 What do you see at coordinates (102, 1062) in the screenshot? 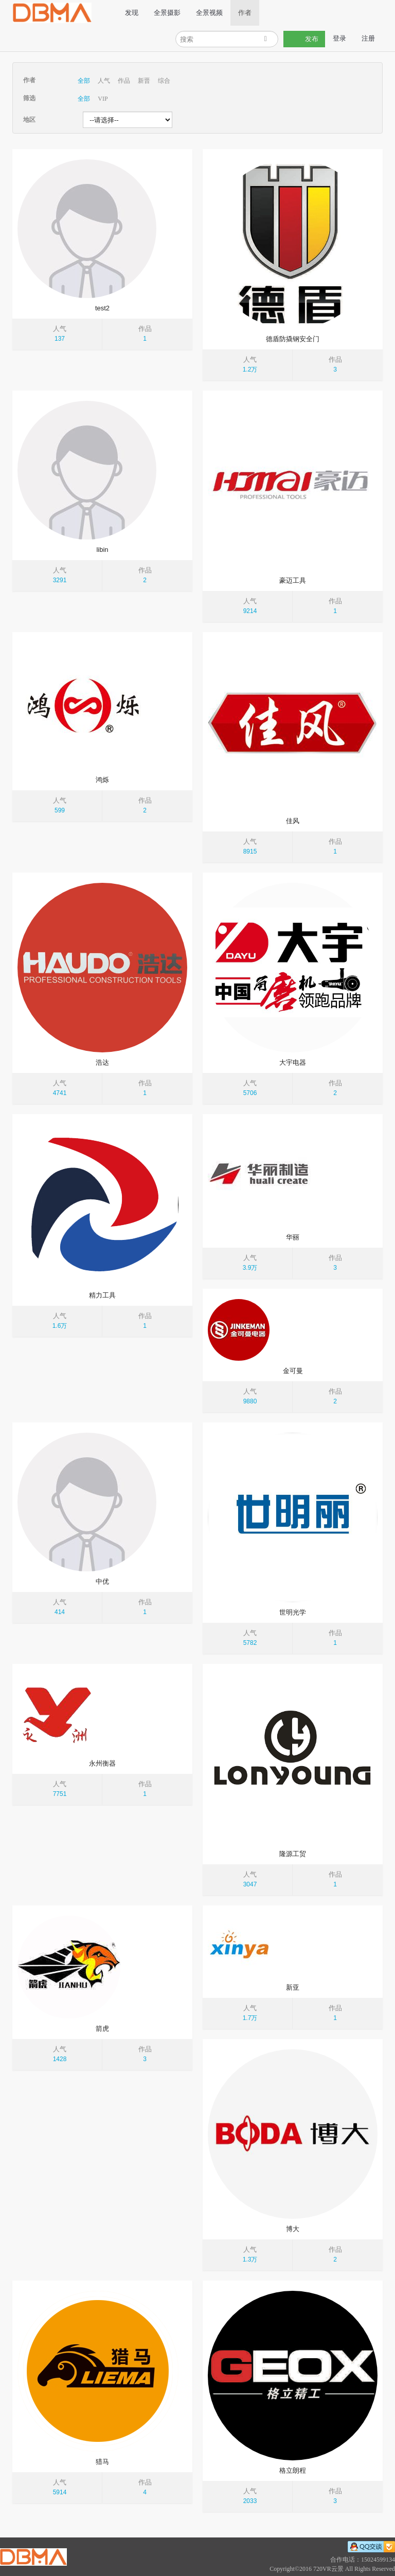
I see `浩达` at bounding box center [102, 1062].